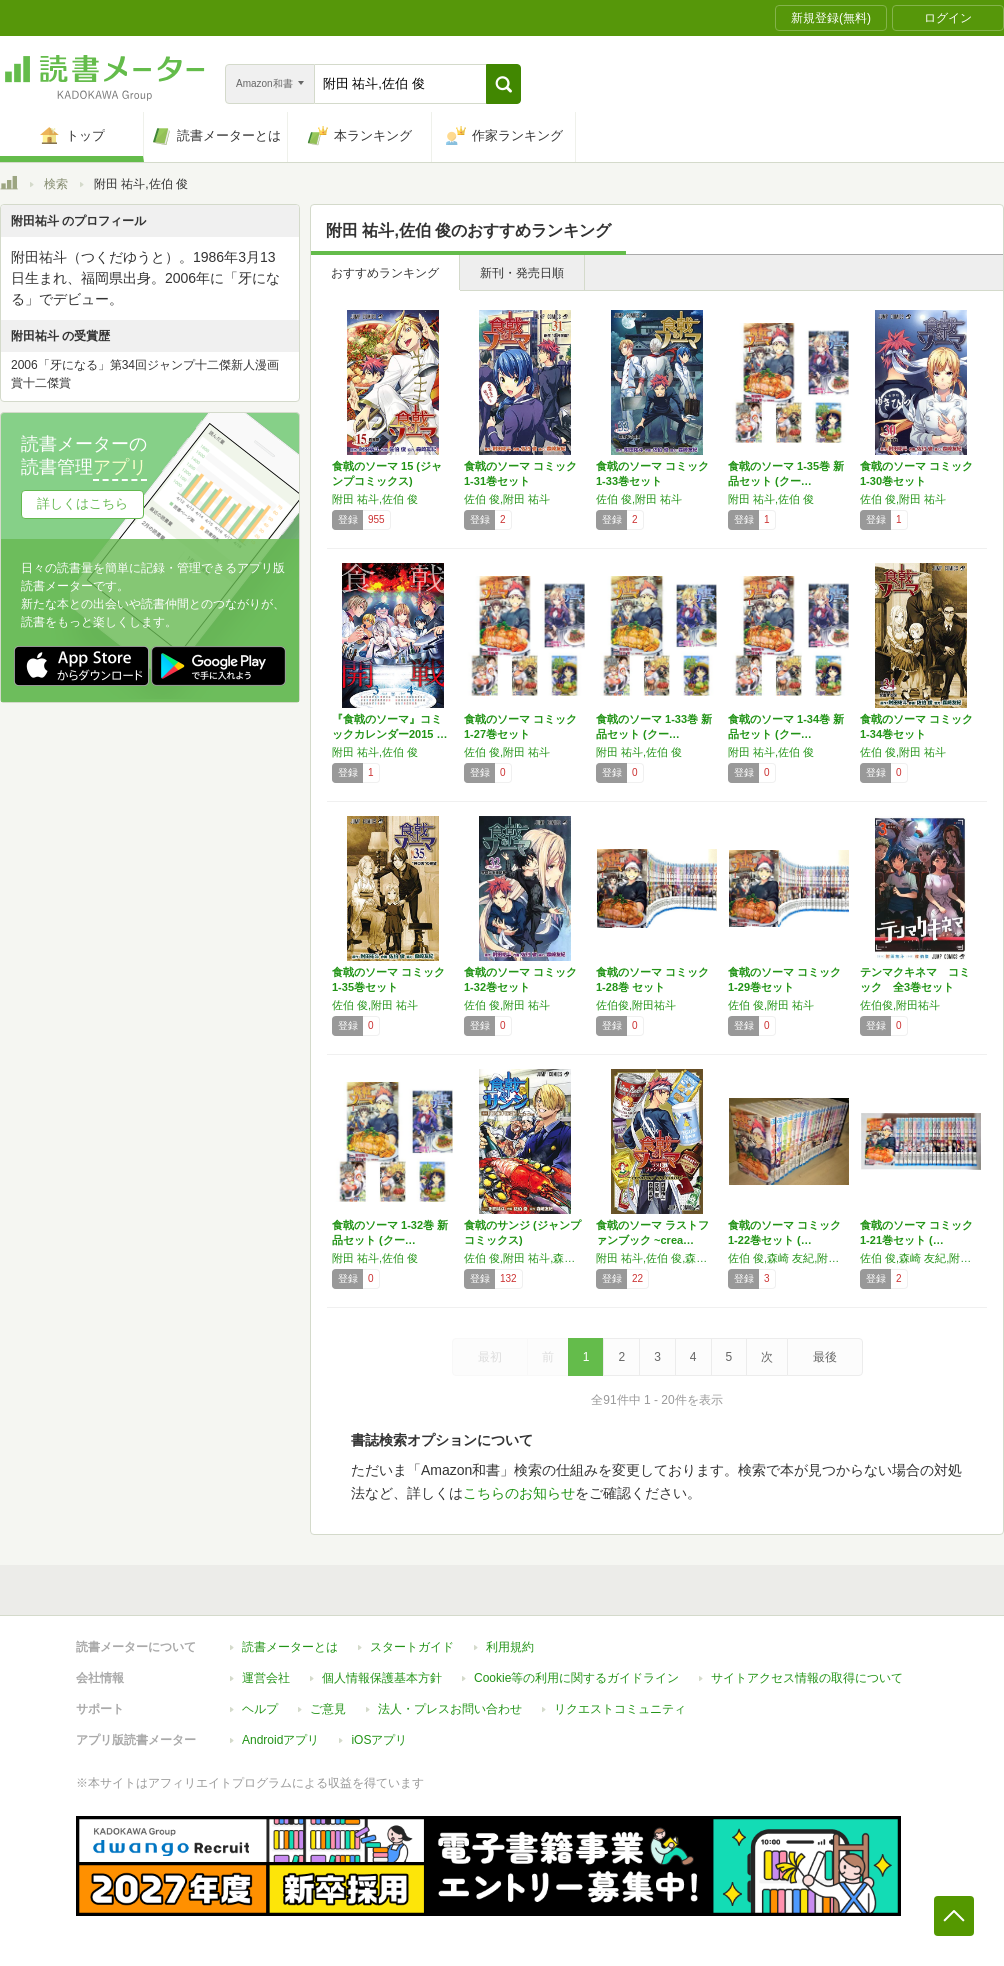 This screenshot has height=1966, width=1004. What do you see at coordinates (450, 1709) in the screenshot?
I see `法人・プレスお問い合わせ` at bounding box center [450, 1709].